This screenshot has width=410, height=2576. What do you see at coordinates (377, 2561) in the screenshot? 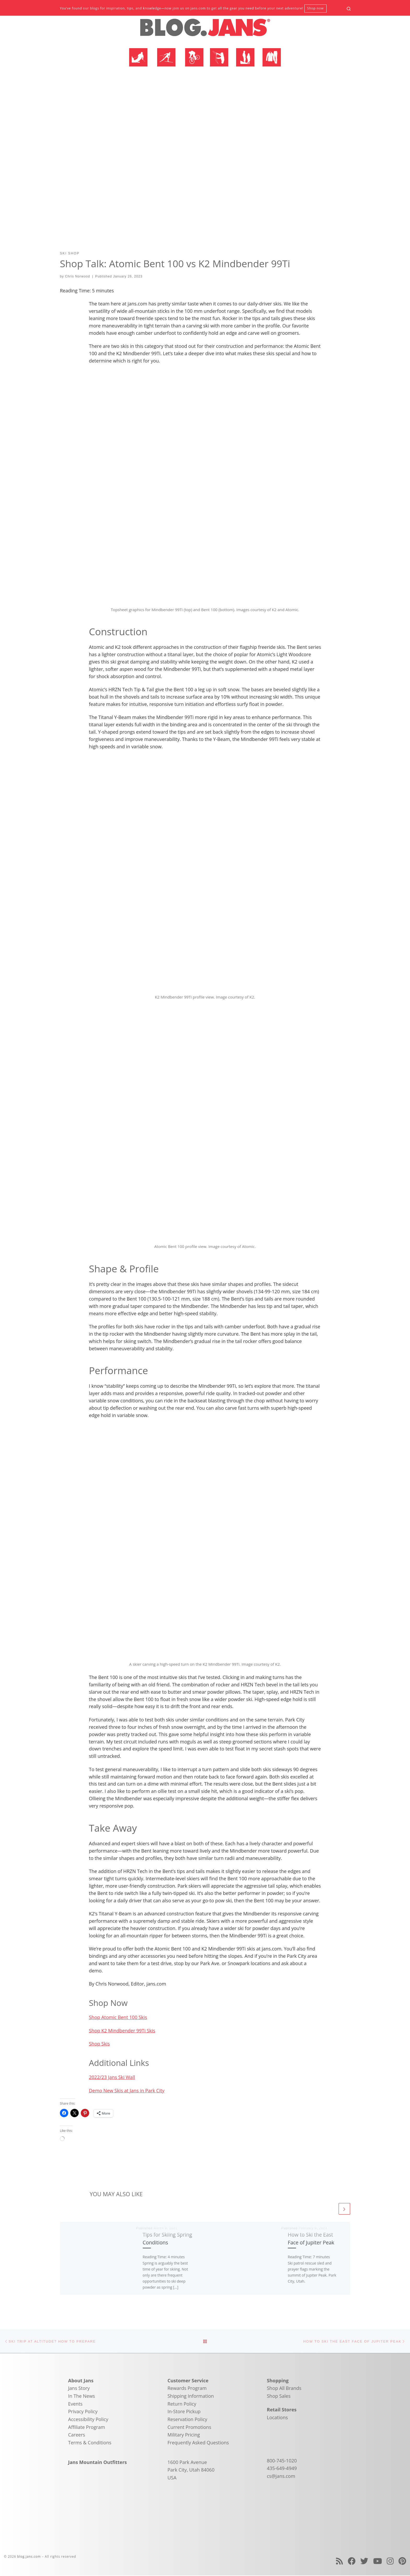
I see `[Follow us on Youtube]` at bounding box center [377, 2561].